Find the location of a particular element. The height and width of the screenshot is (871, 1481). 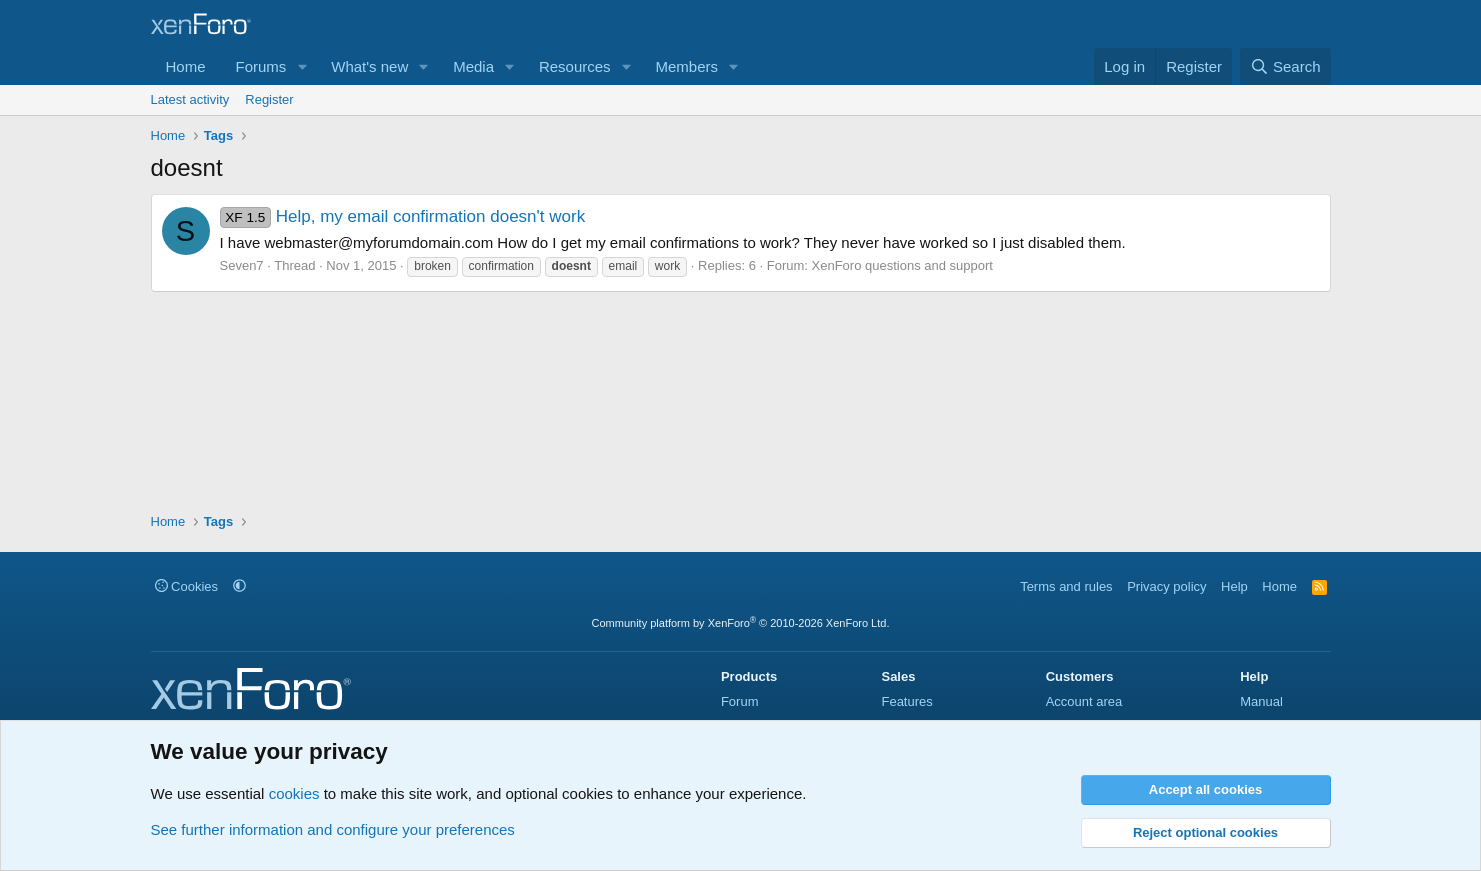

[Search] is located at coordinates (1285, 66).